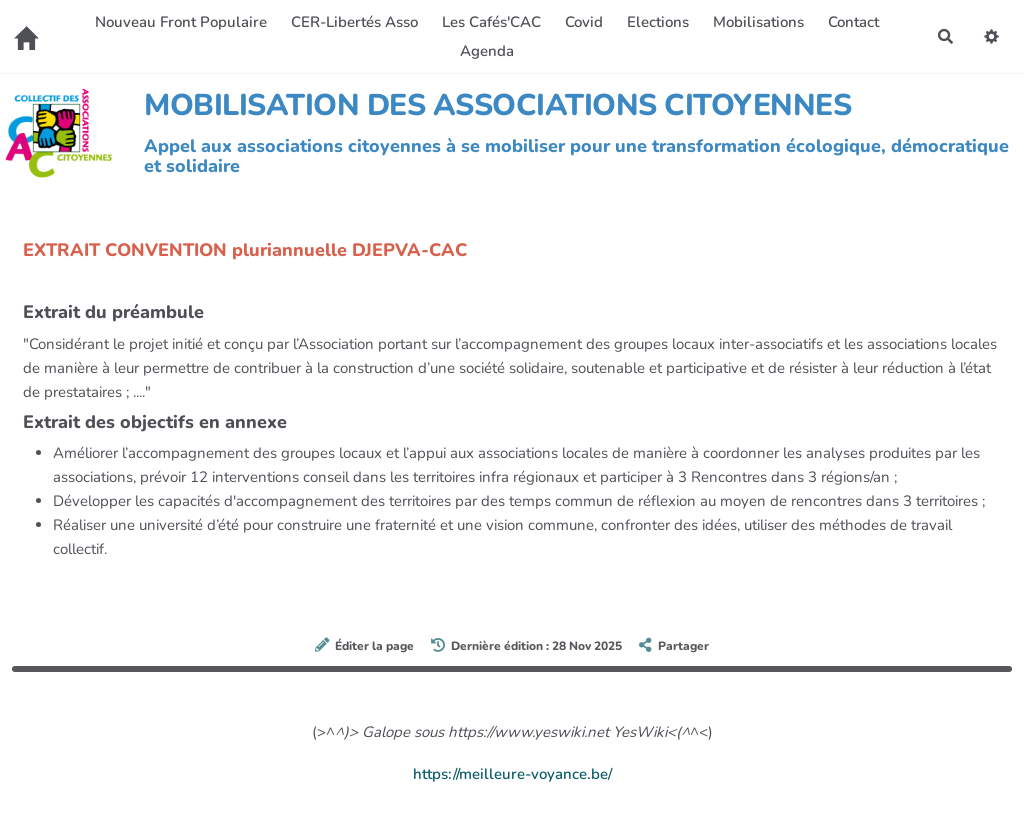  Describe the element at coordinates (758, 22) in the screenshot. I see `Mobilisations` at that location.